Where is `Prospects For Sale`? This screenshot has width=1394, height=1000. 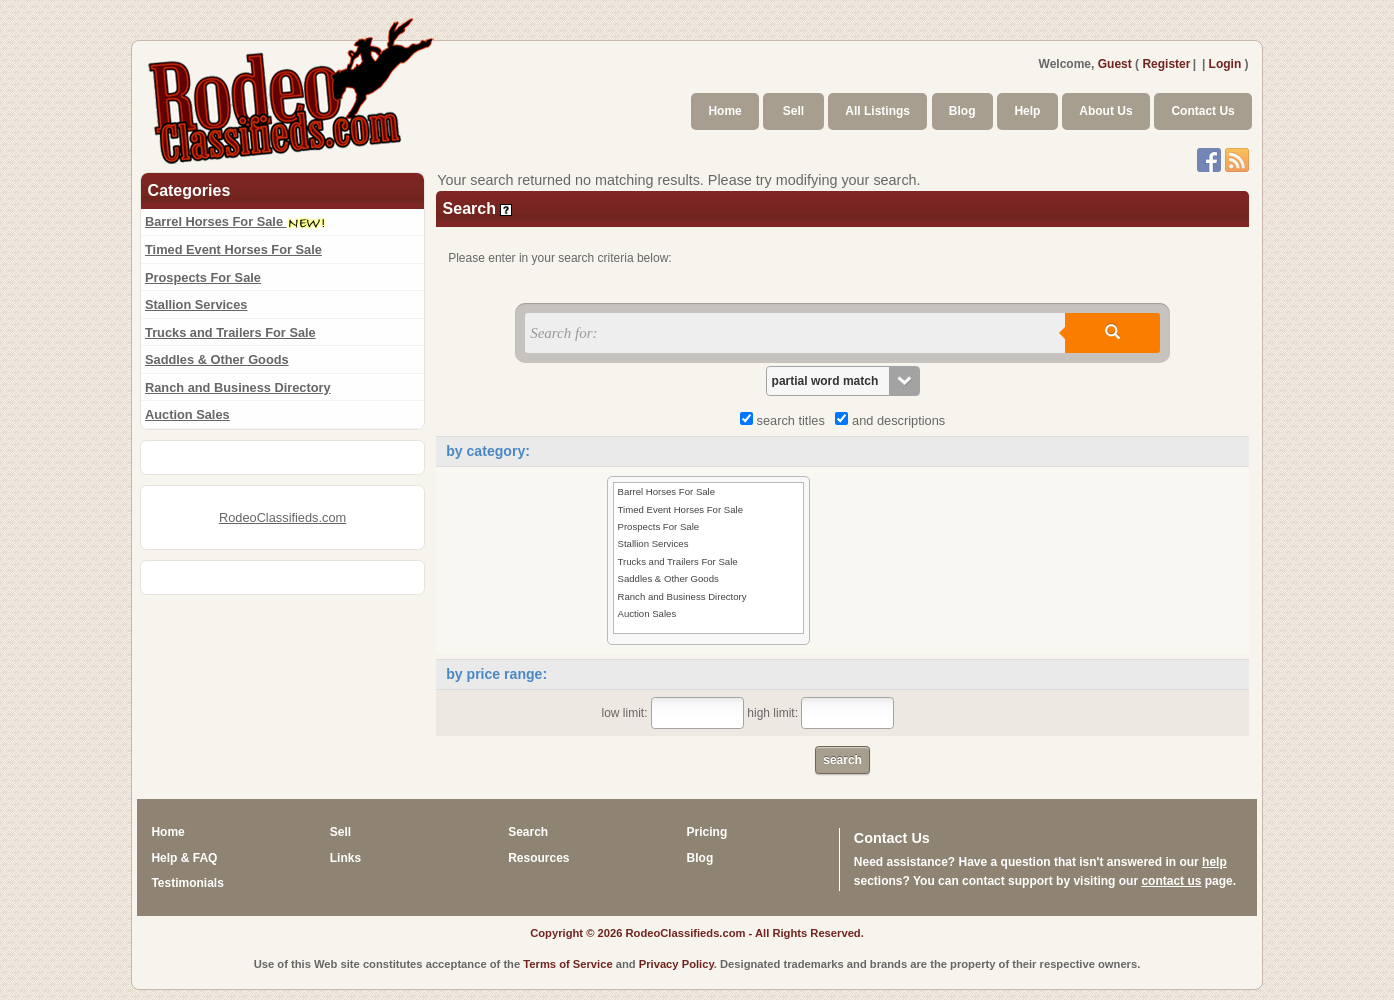 Prospects For Sale is located at coordinates (203, 277).